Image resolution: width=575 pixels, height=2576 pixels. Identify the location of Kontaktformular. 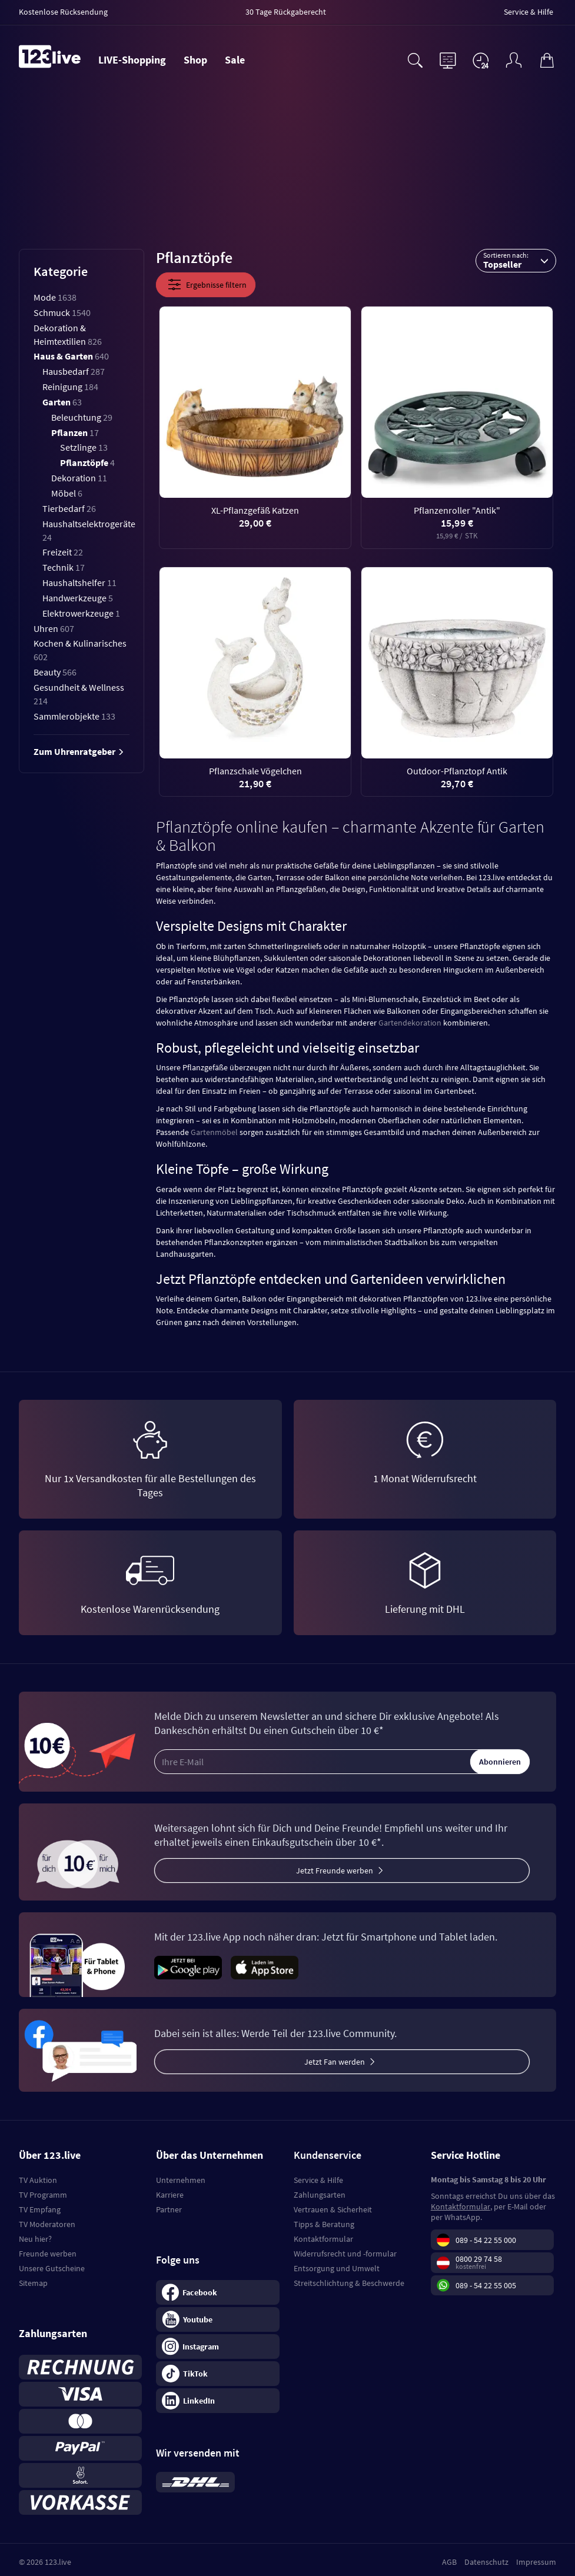
(323, 2239).